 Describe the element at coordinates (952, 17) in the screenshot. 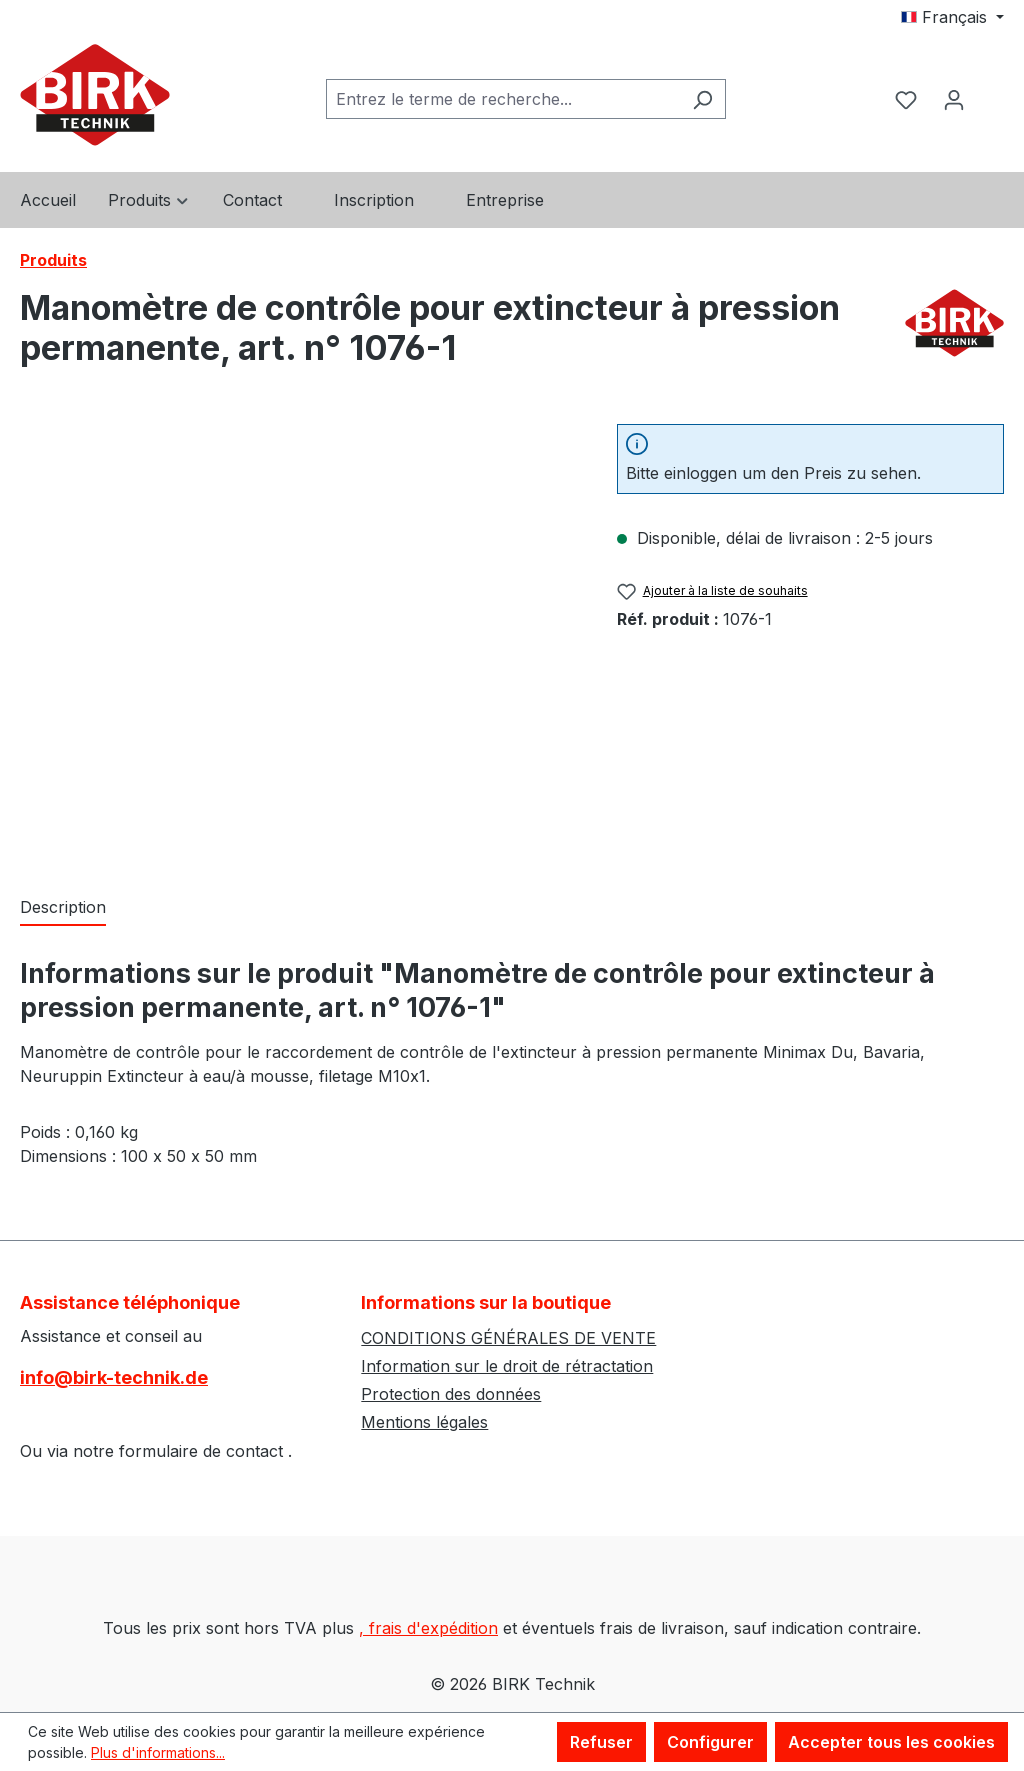

I see `[Changer de langue (Français est la langue actuelle)]` at that location.